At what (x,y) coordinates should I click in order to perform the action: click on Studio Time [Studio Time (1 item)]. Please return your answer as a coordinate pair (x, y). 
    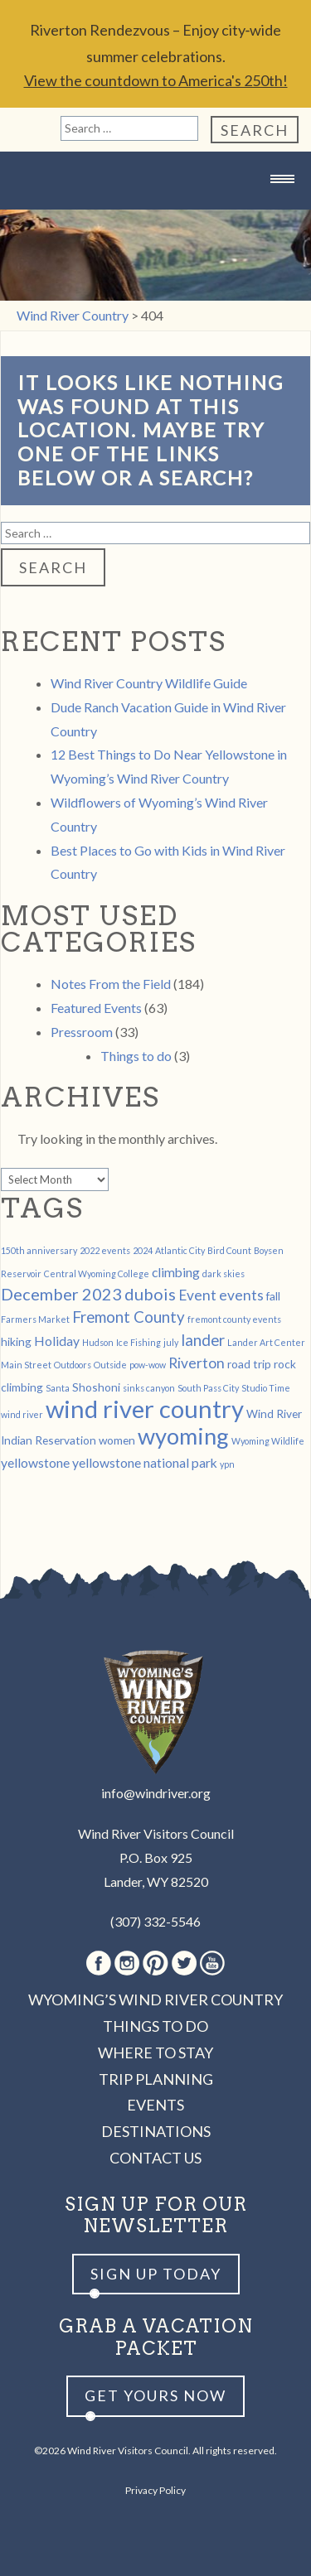
    Looking at the image, I should click on (265, 1387).